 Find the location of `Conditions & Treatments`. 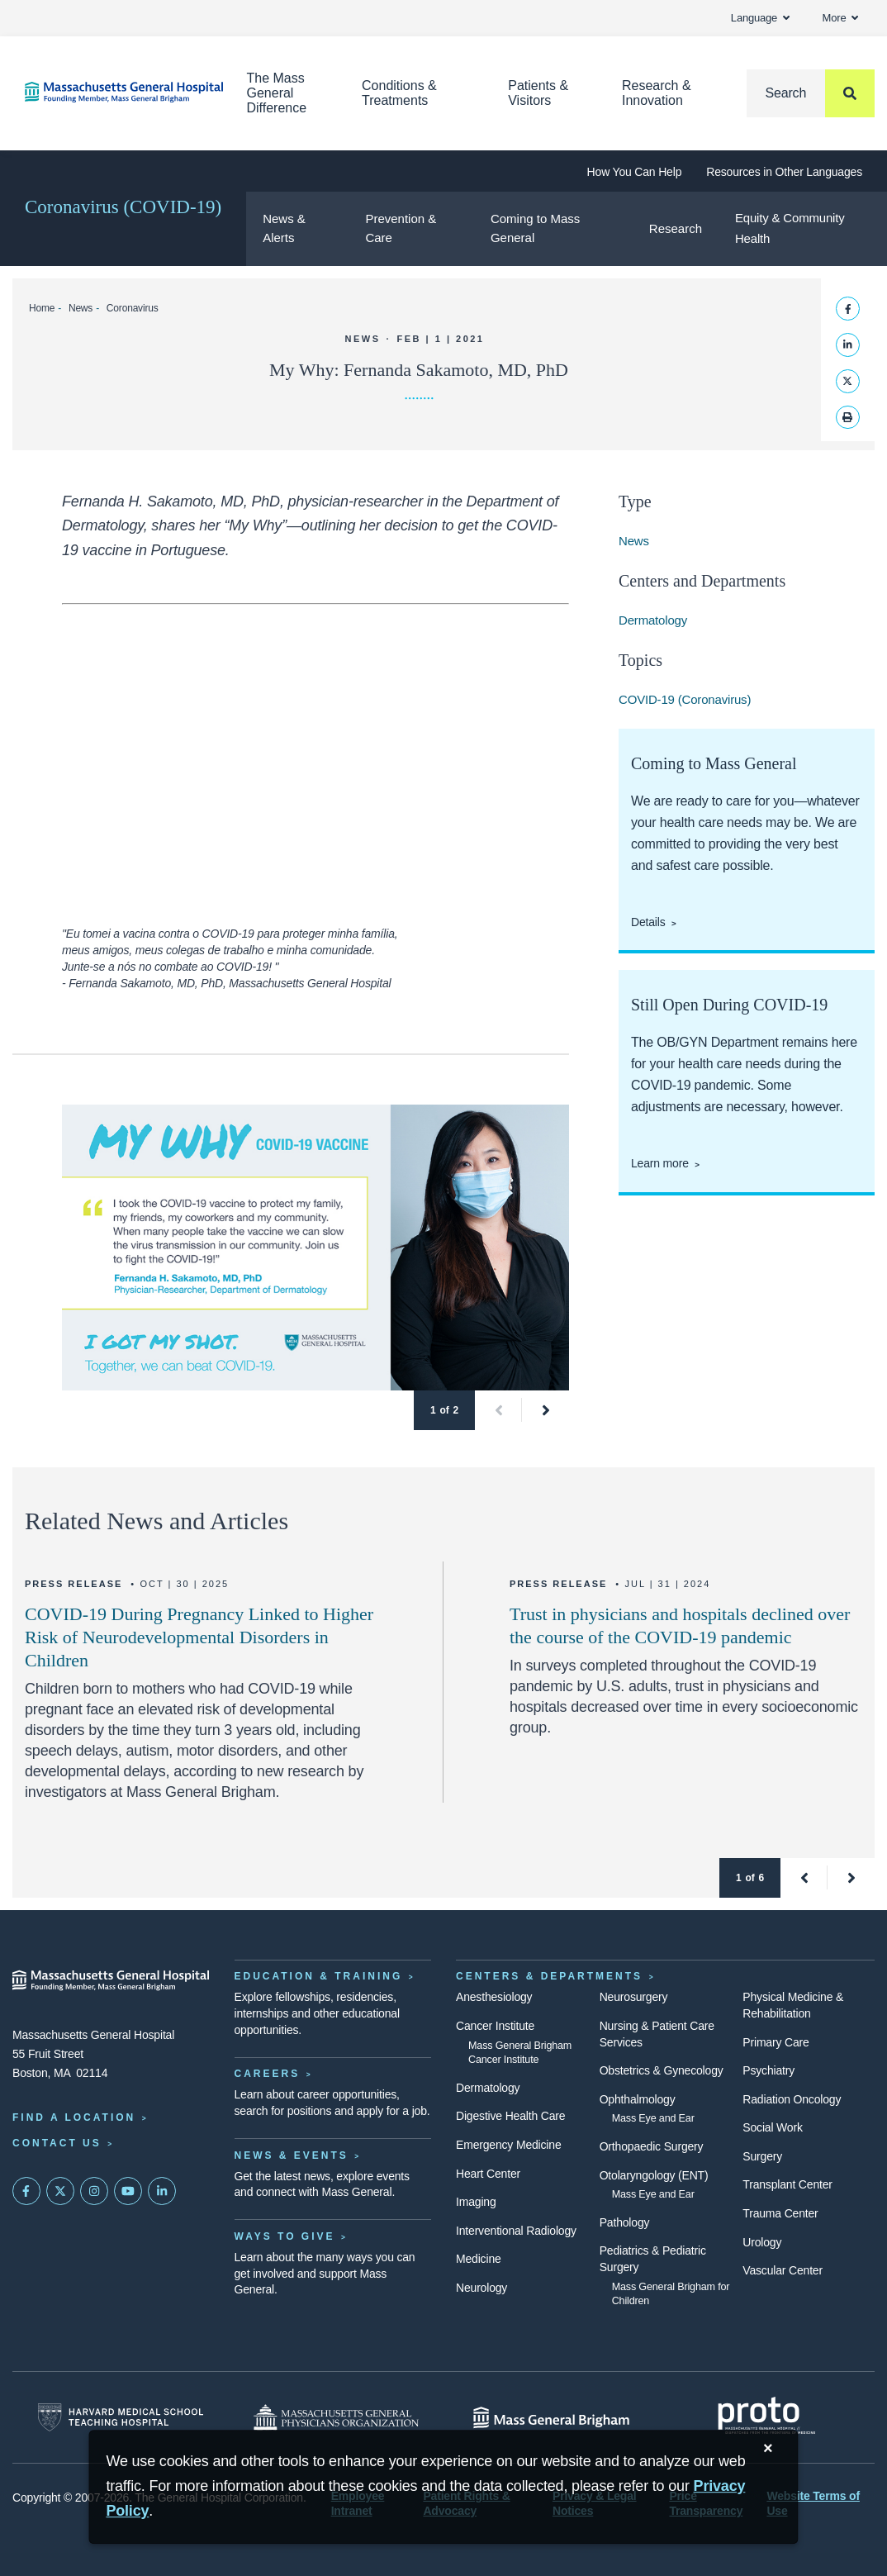

Conditions & Treatments is located at coordinates (399, 92).